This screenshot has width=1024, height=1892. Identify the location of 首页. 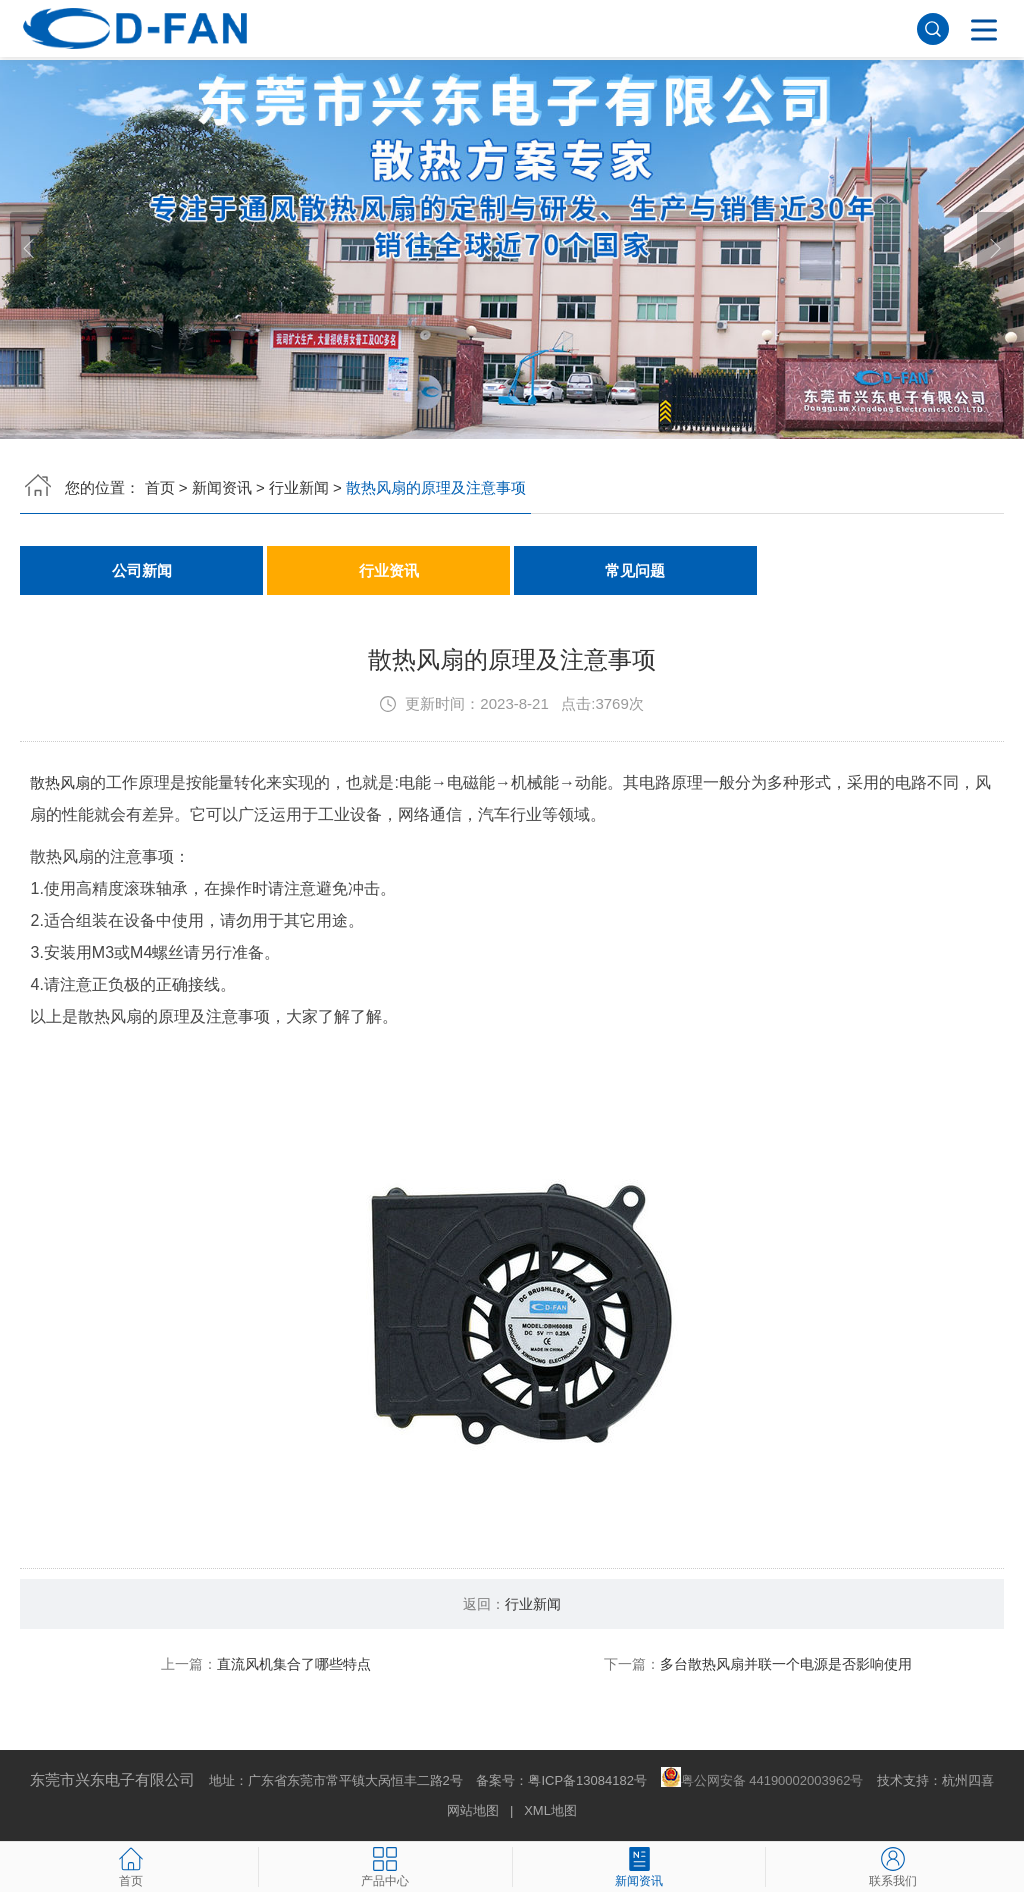
(160, 487).